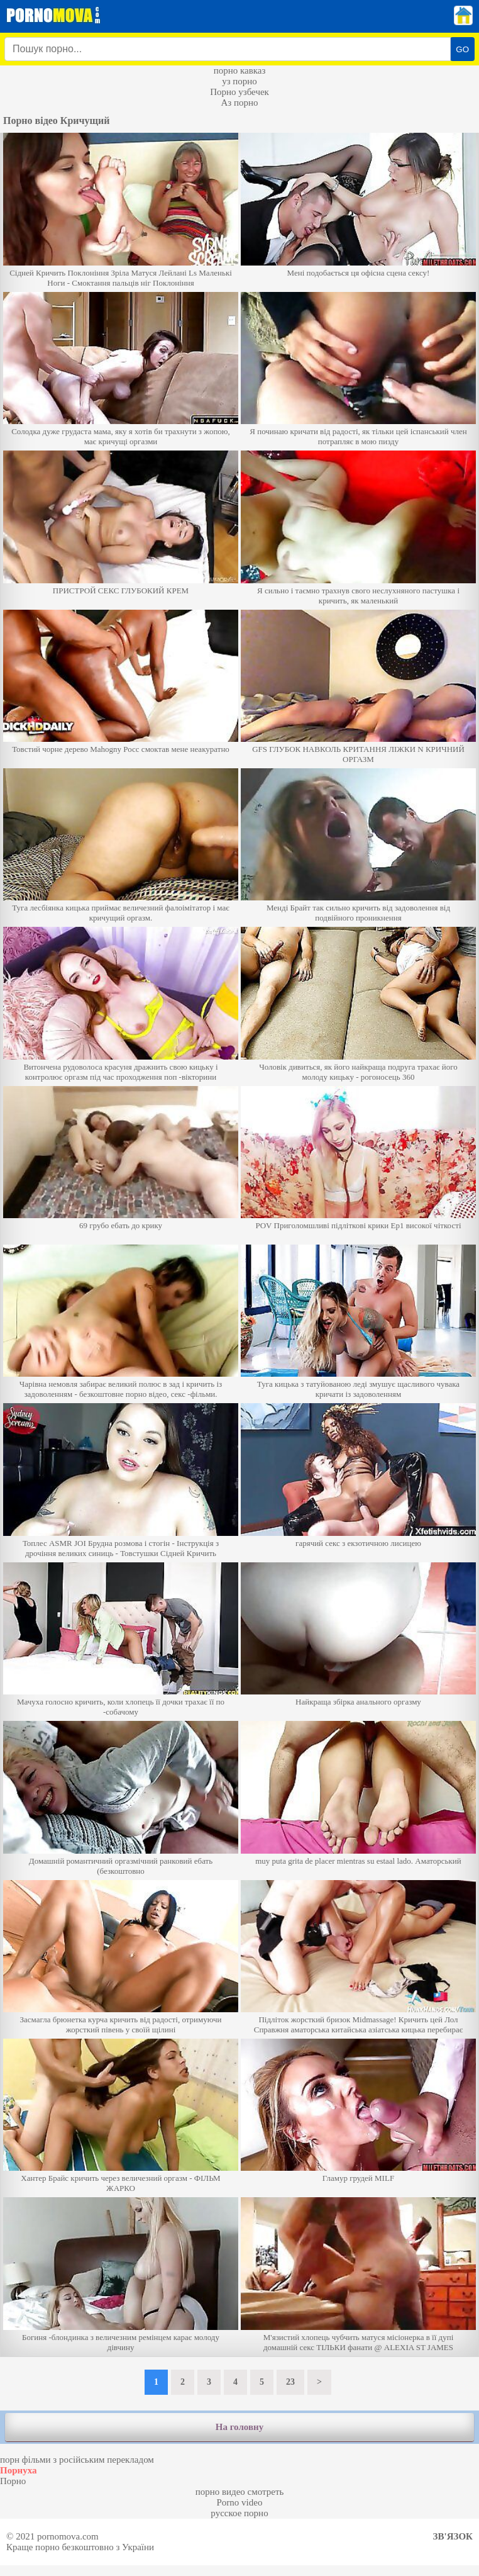 The height and width of the screenshot is (2576, 479). Describe the element at coordinates (240, 70) in the screenshot. I see `порно кавказ` at that location.